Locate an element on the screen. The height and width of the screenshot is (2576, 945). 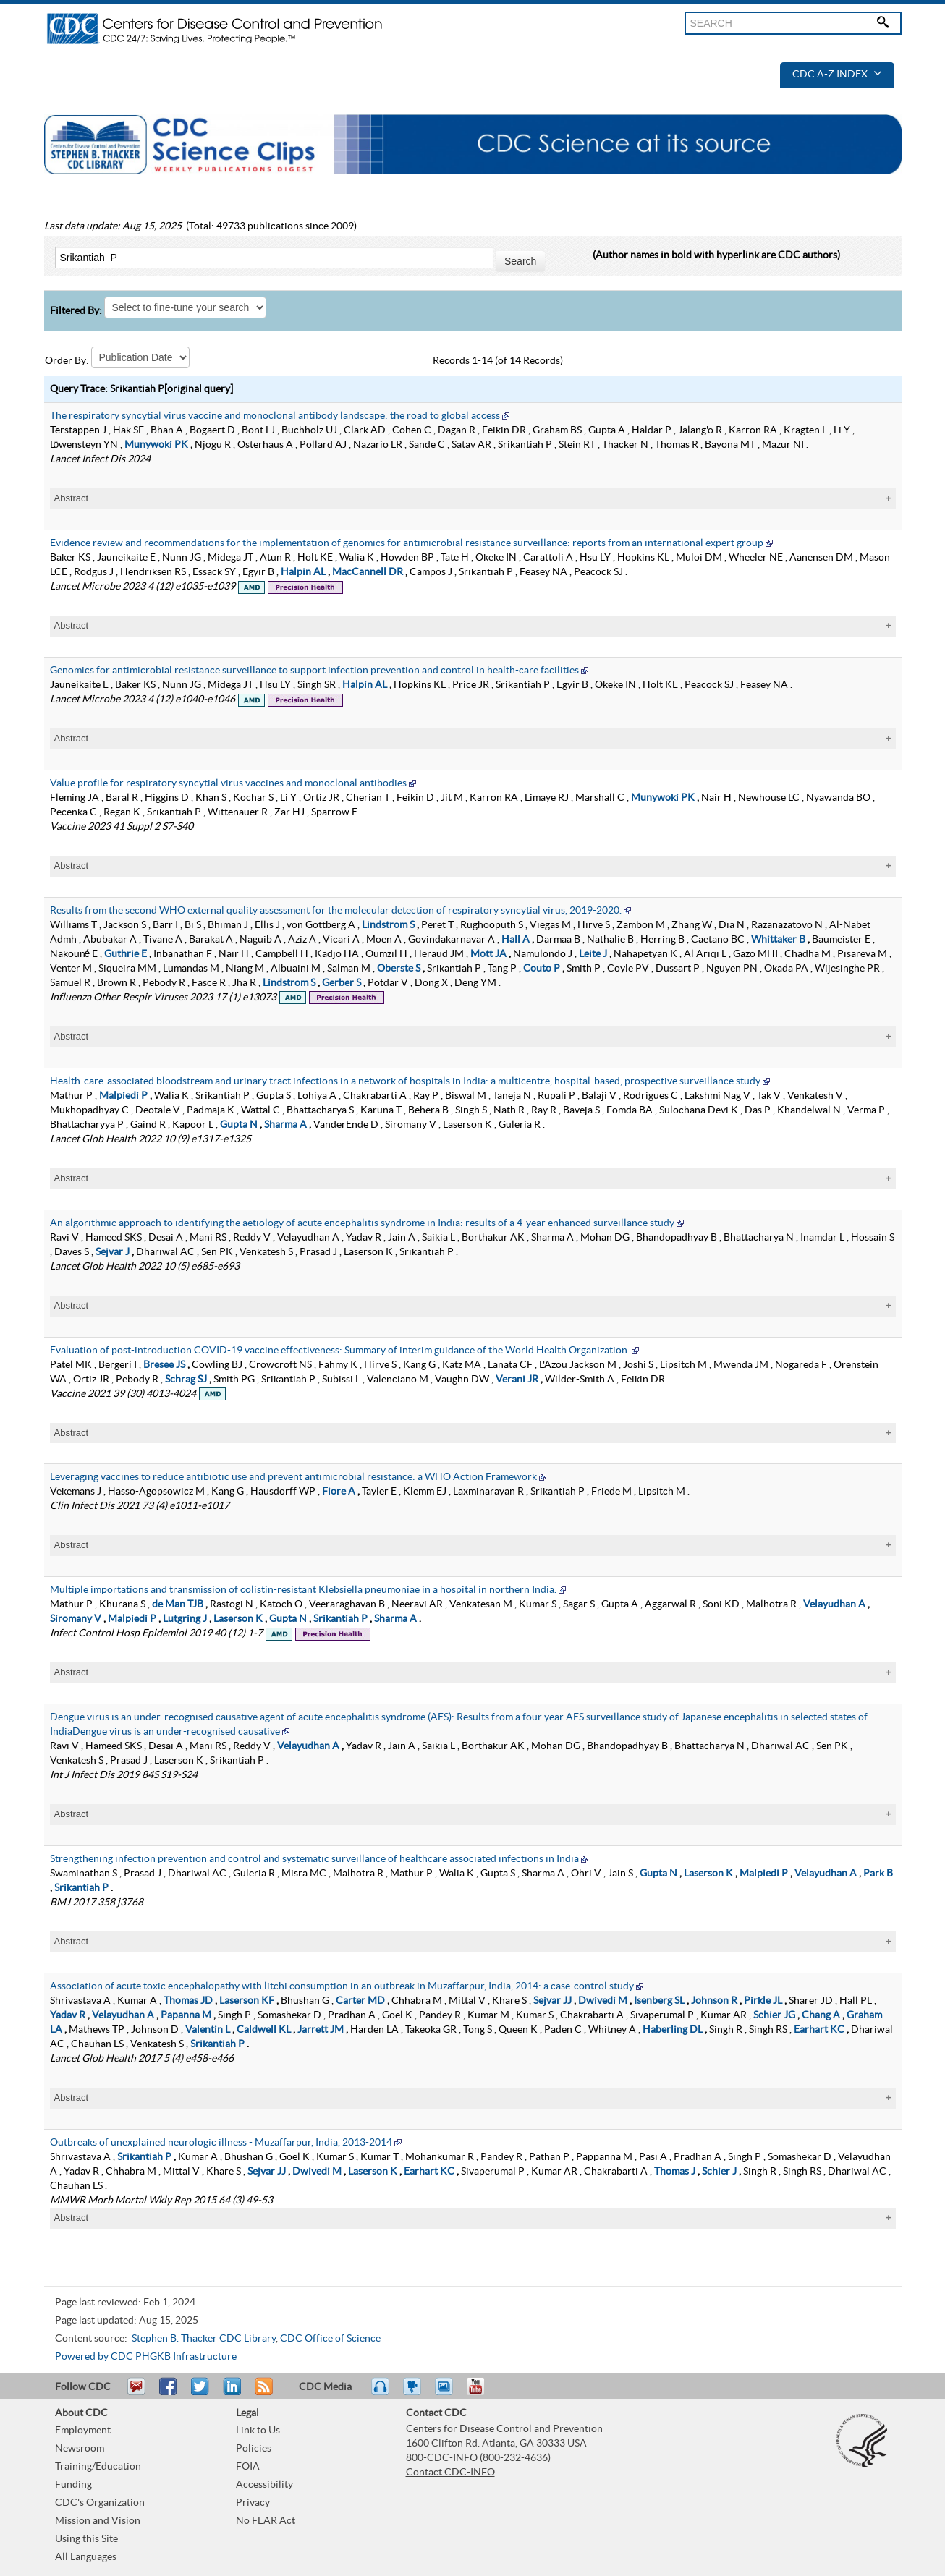
Powered by CDC PHGKB Infrastructure is located at coordinates (146, 2357).